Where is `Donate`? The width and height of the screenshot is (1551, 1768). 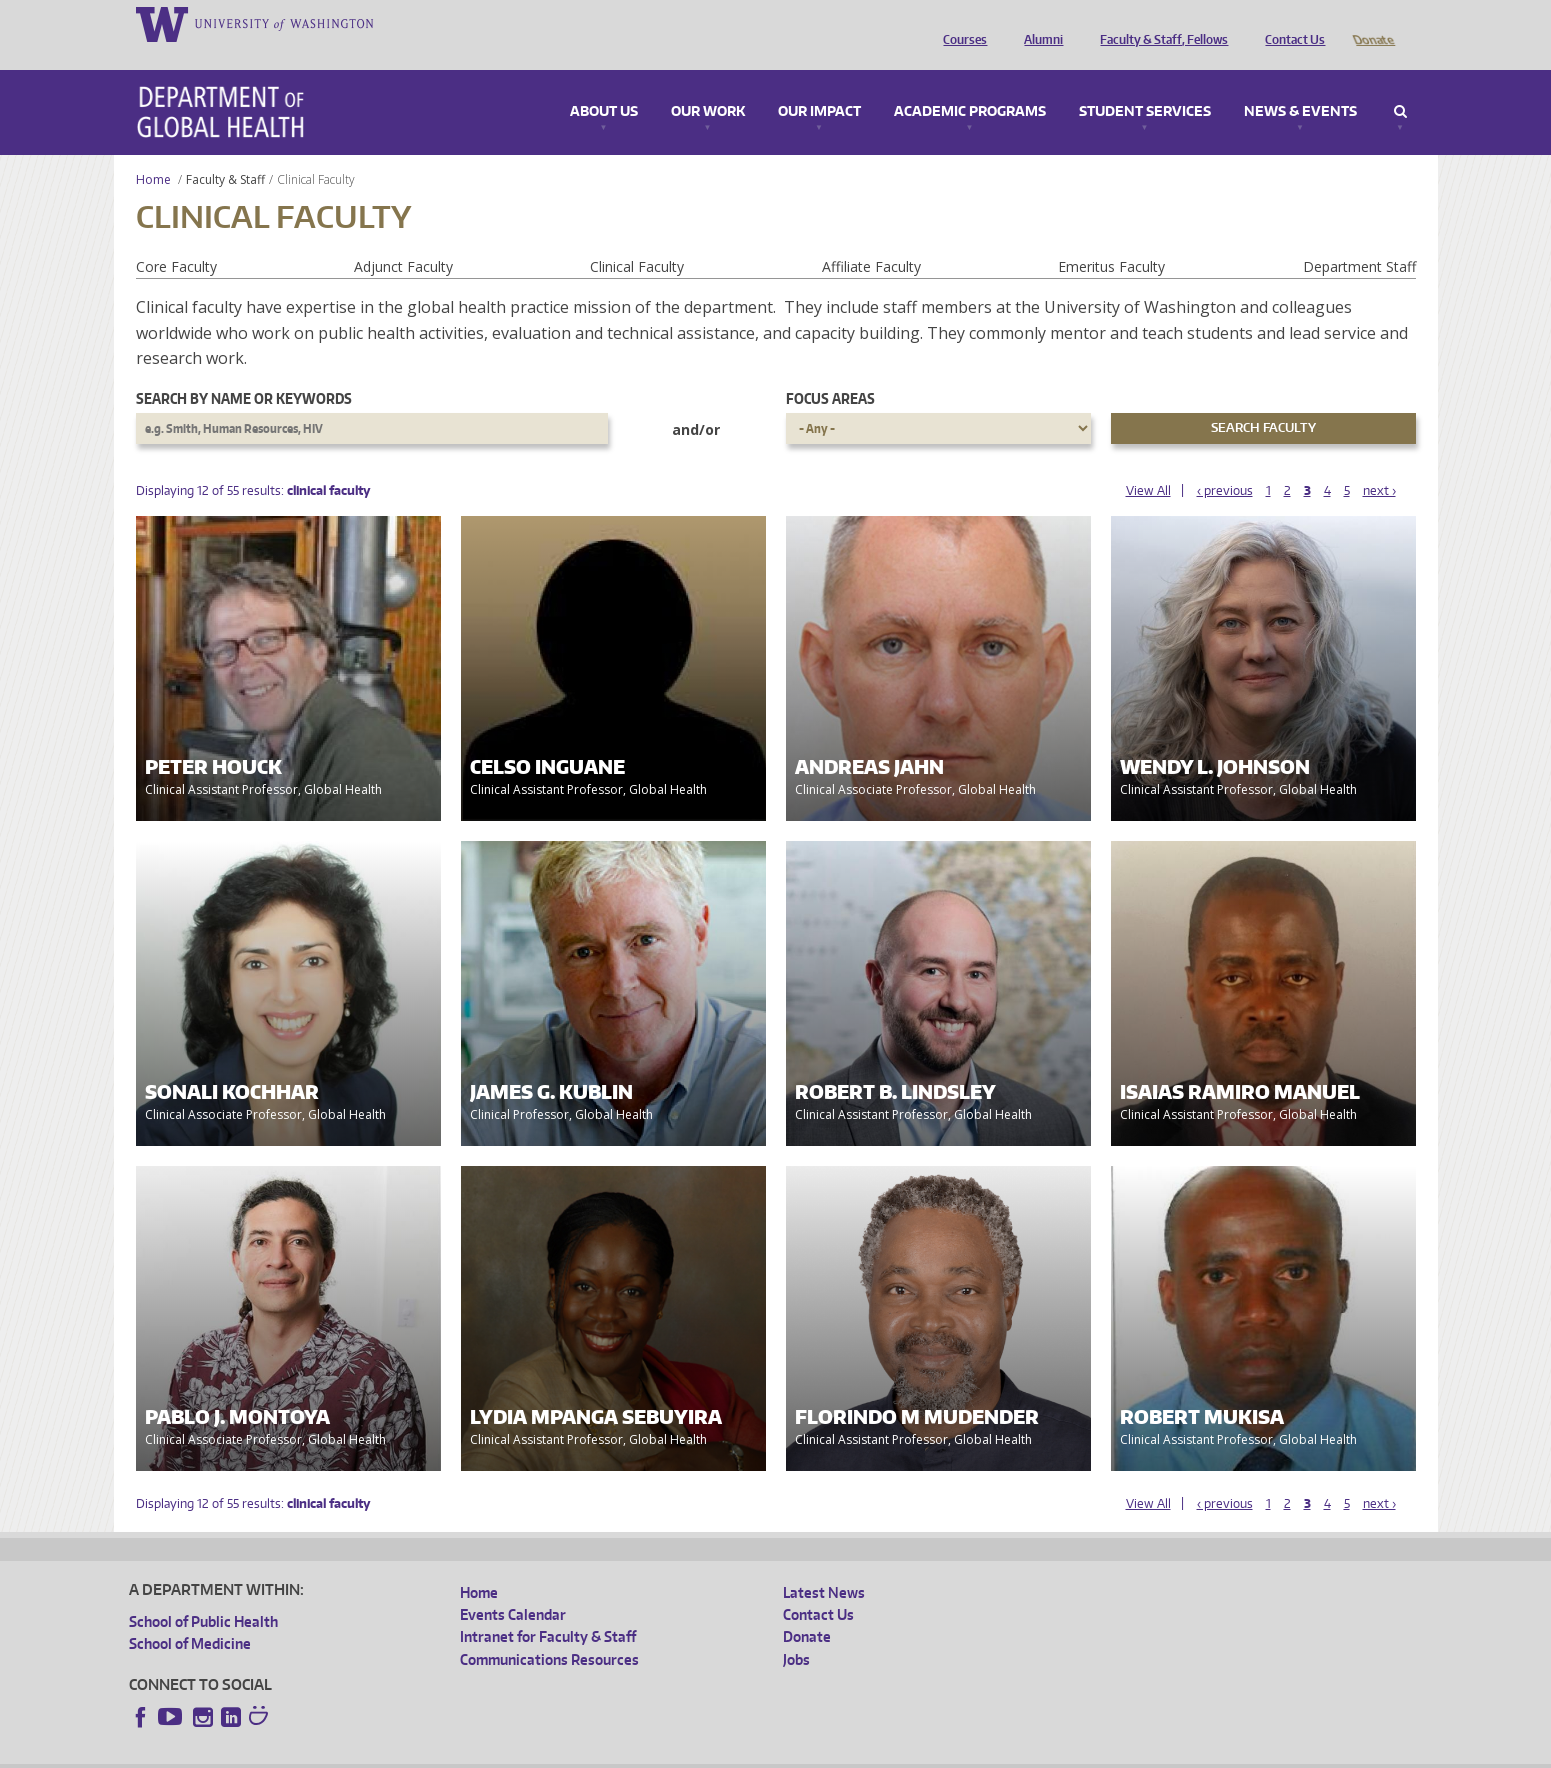
Donate is located at coordinates (1372, 23).